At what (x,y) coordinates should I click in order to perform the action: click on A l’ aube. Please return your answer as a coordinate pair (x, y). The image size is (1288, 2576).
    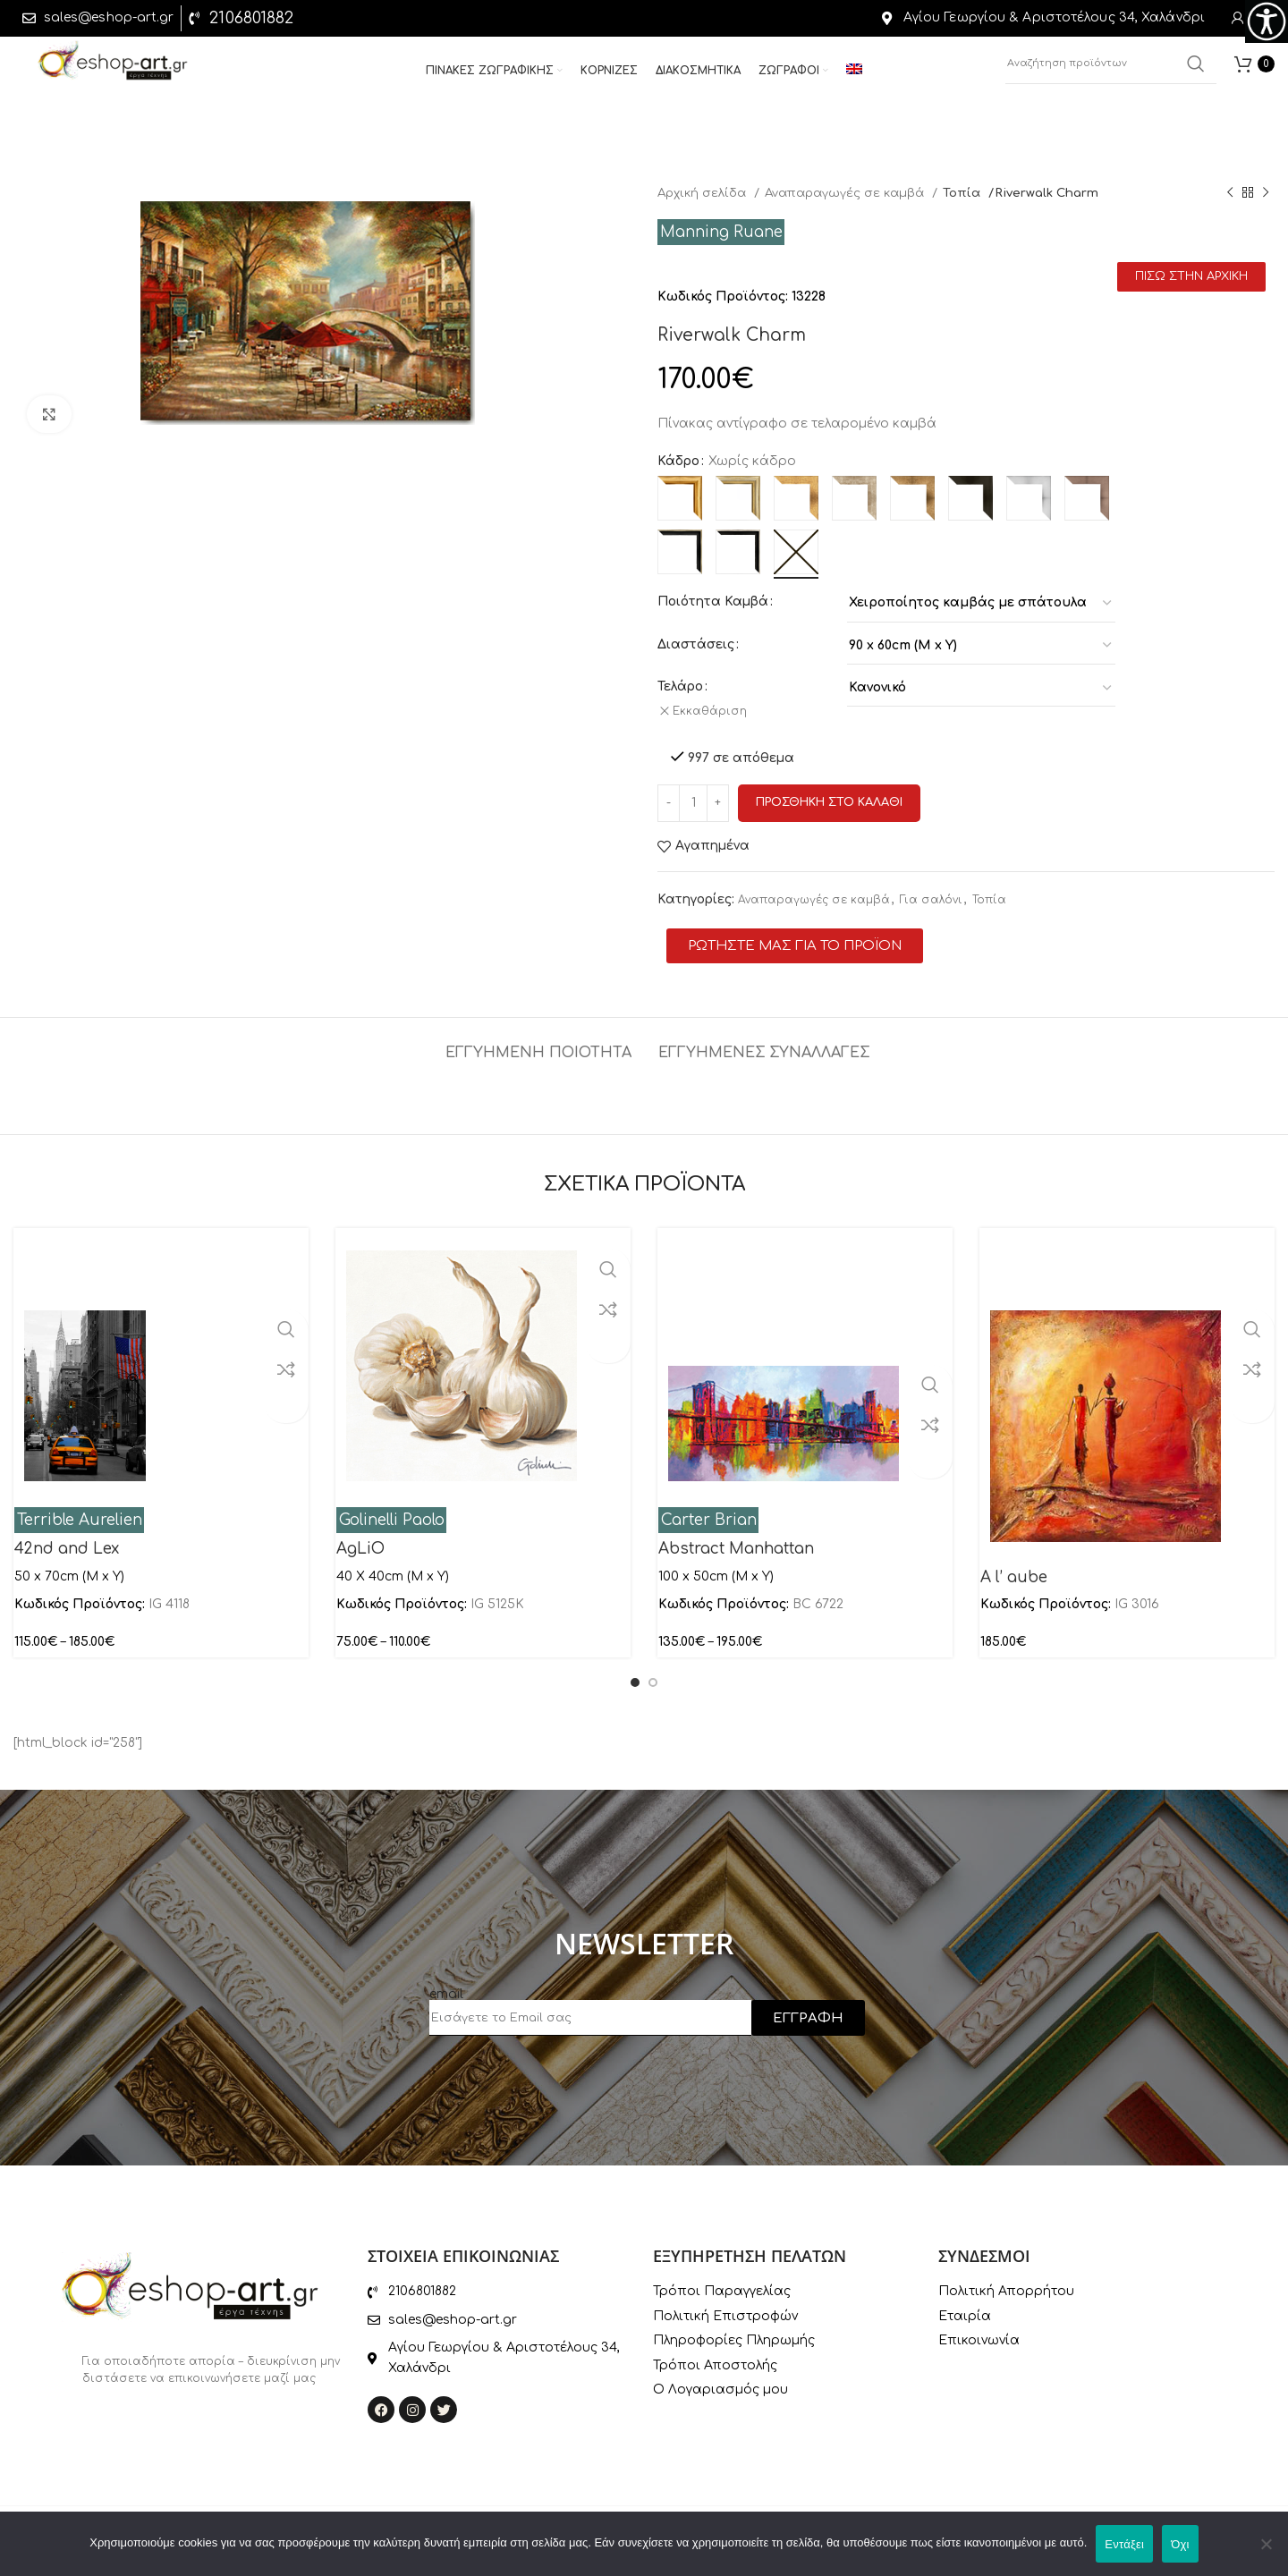
    Looking at the image, I should click on (1013, 1565).